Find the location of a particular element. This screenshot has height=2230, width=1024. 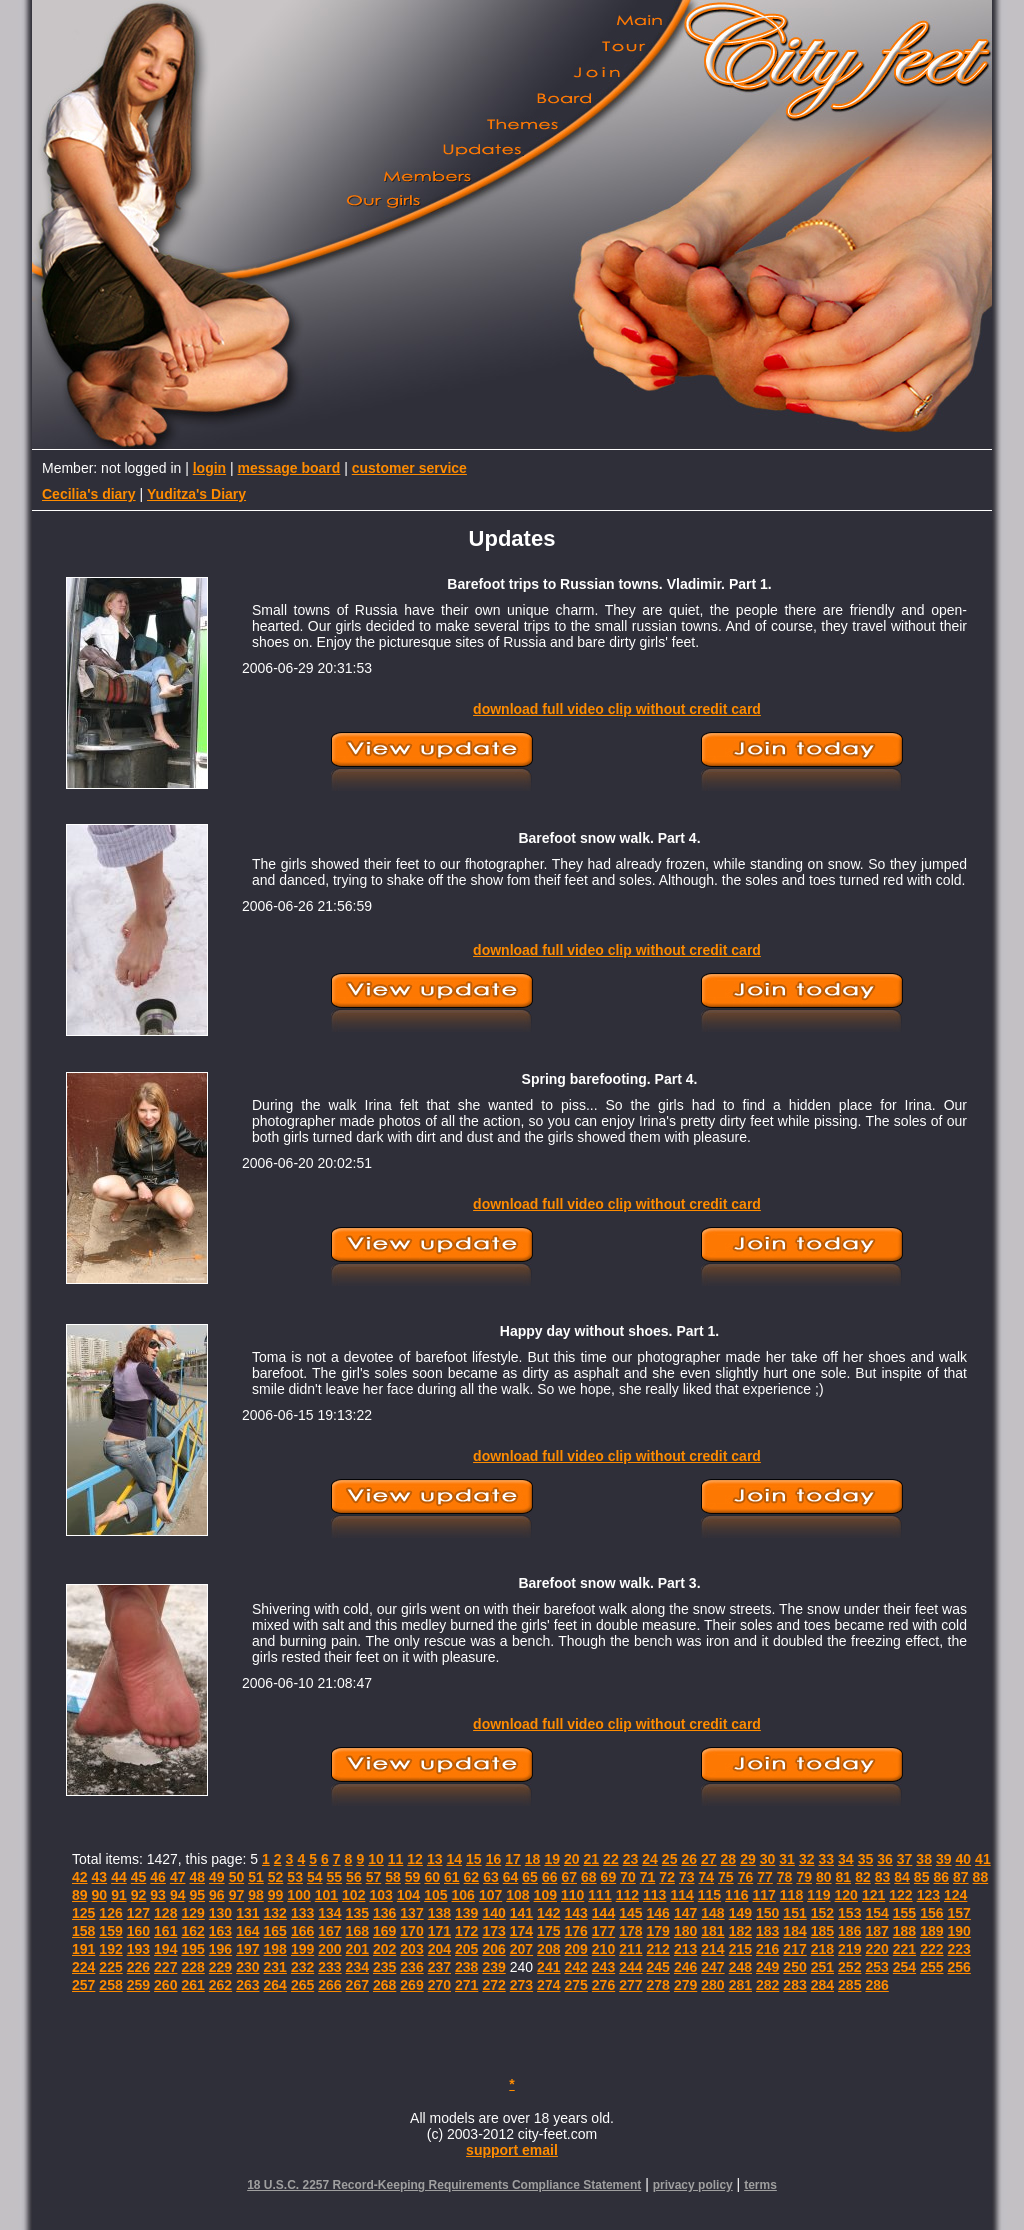

186 is located at coordinates (849, 1931).